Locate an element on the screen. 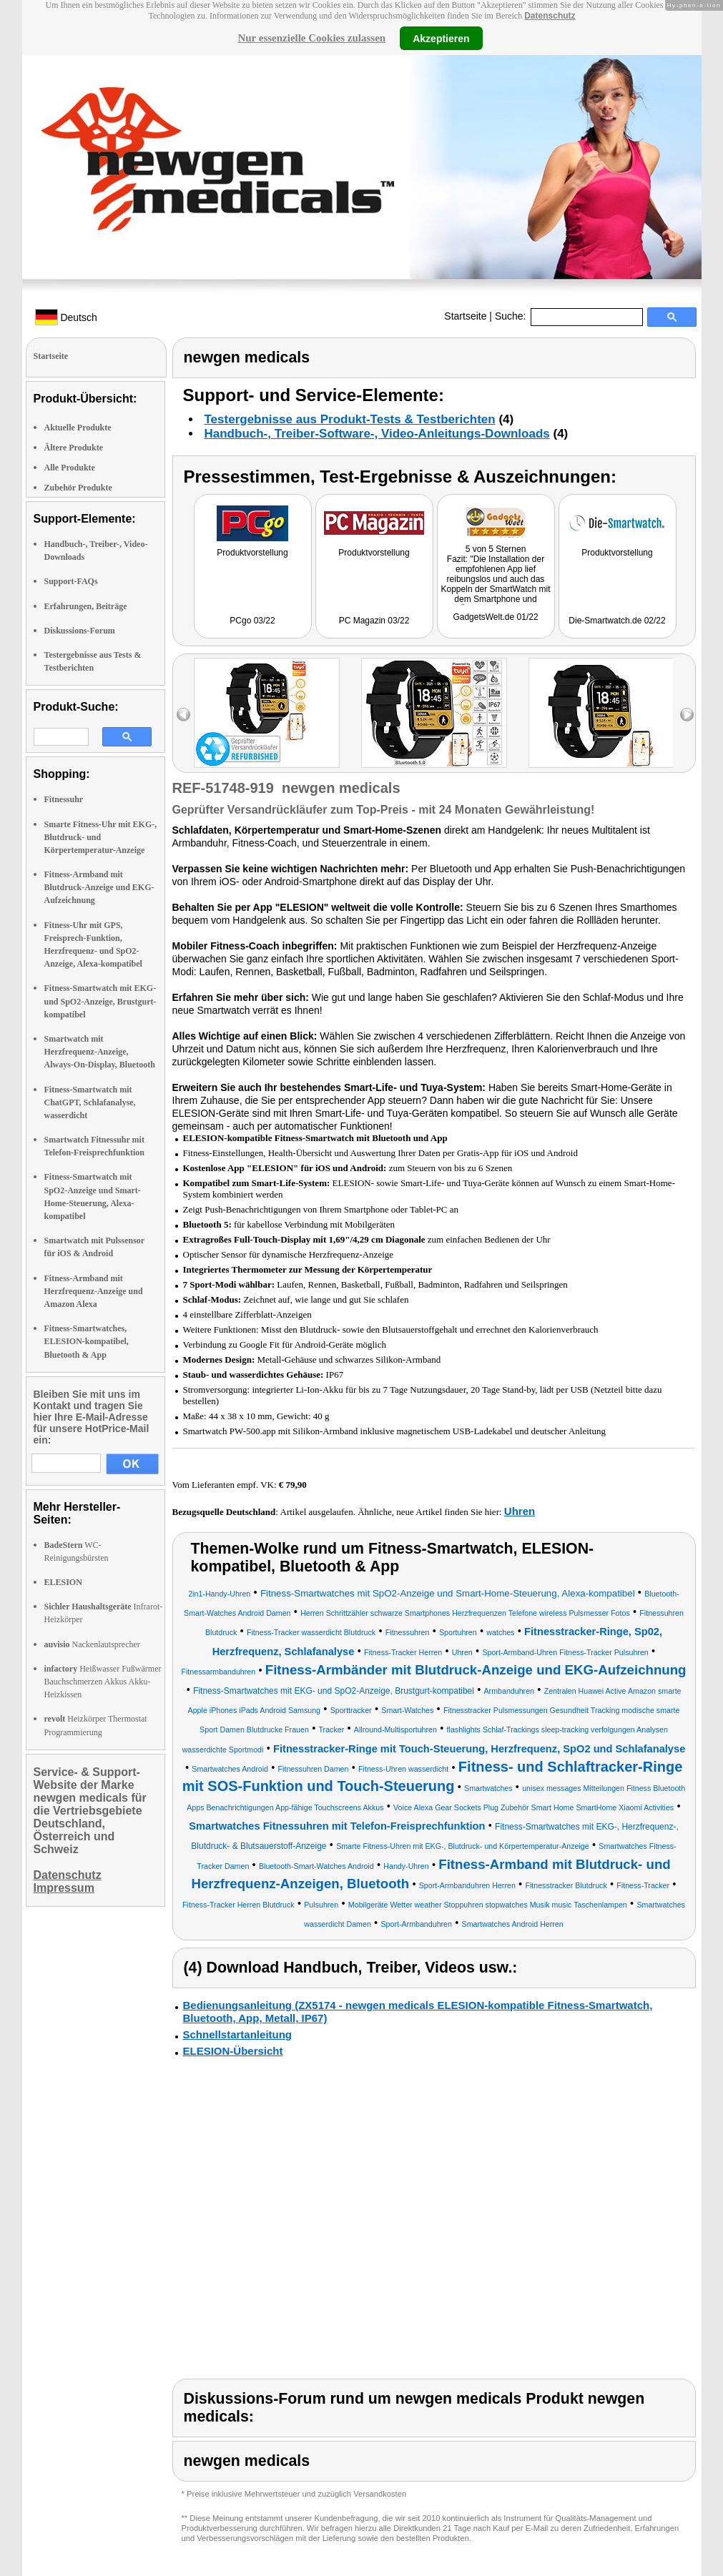  Fitness-Smartwatches, ELESION-kompatibel, Bluetooth & App is located at coordinates (86, 1341).